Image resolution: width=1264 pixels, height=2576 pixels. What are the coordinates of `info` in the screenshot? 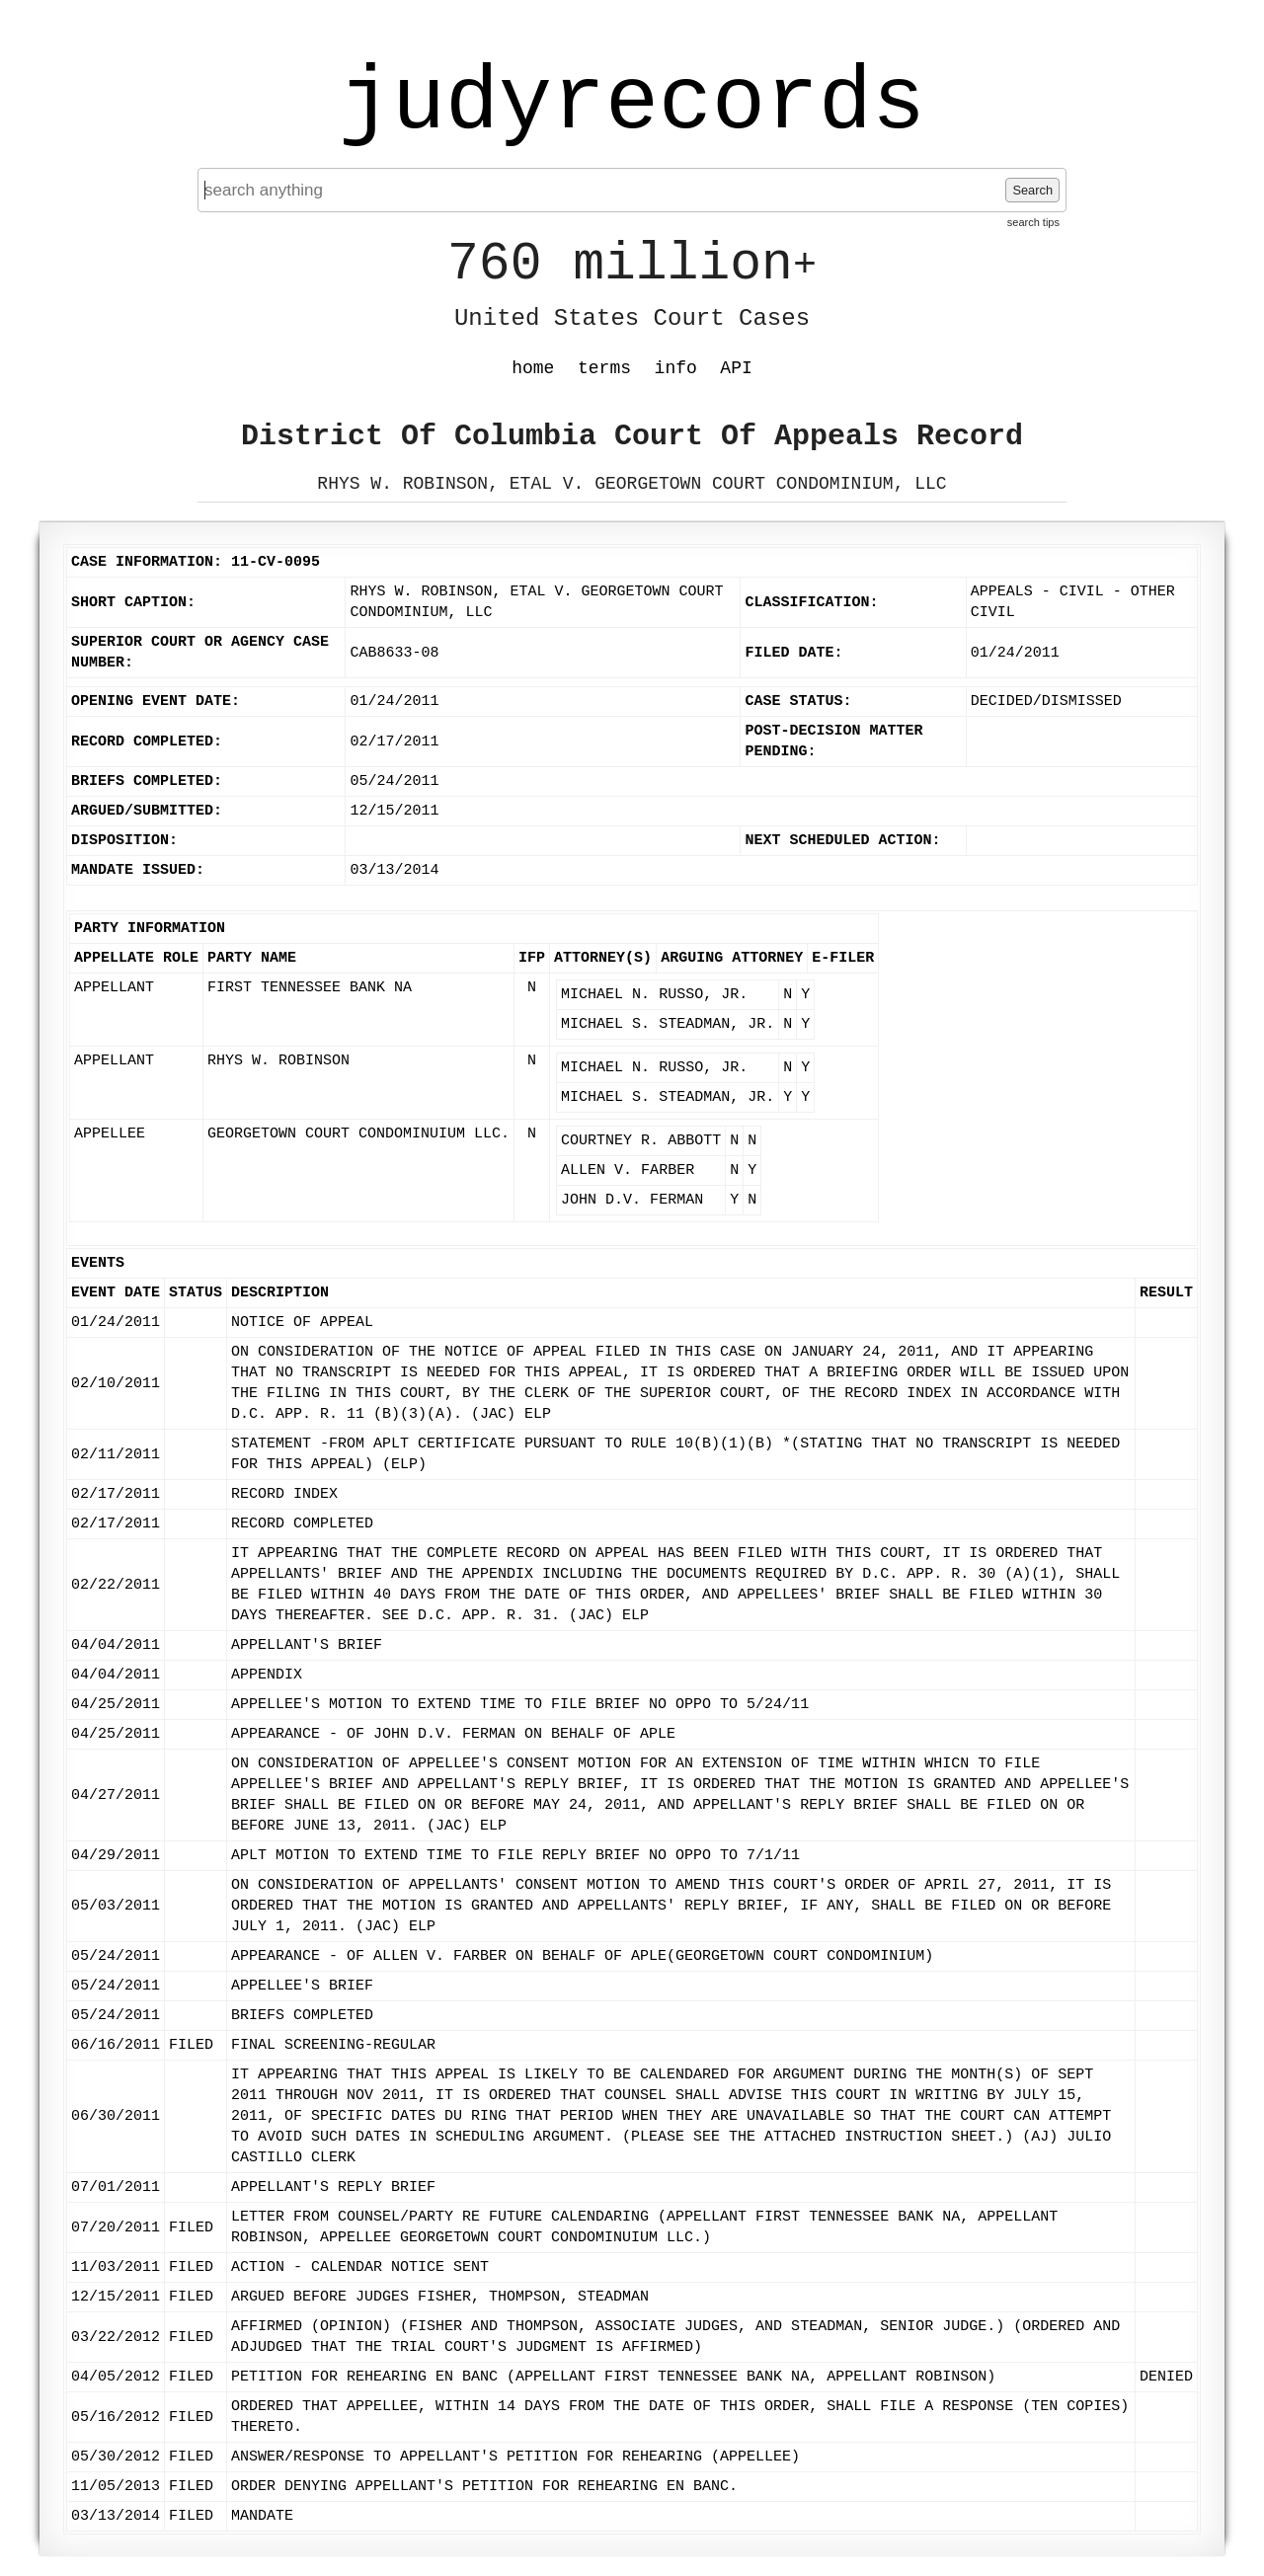 It's located at (676, 368).